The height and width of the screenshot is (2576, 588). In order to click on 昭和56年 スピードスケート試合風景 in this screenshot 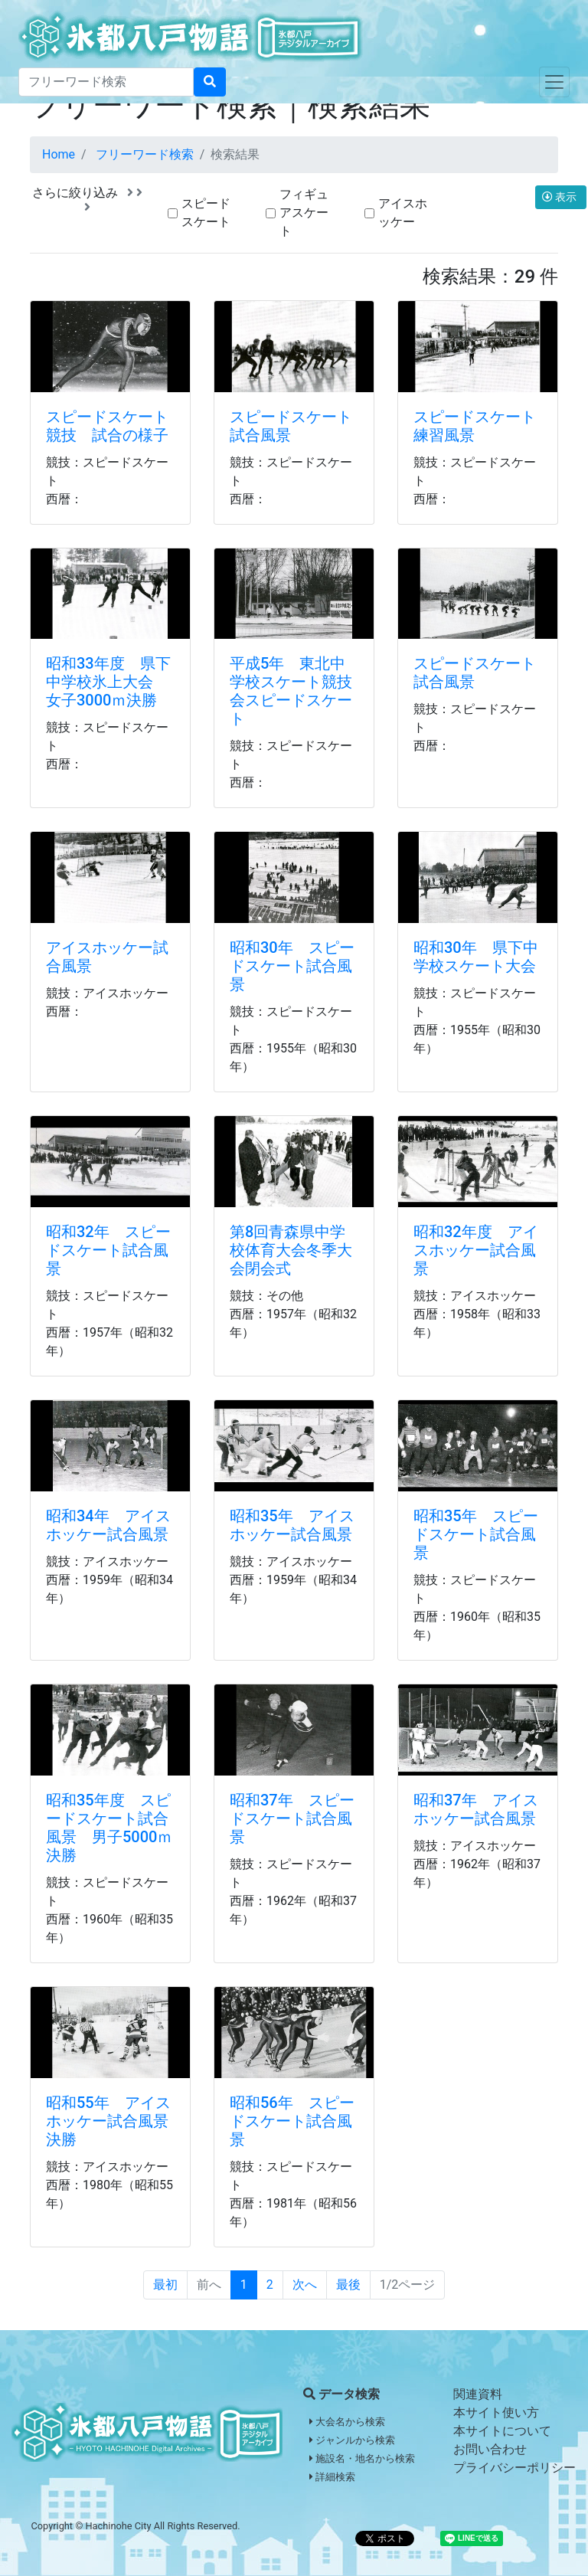, I will do `click(292, 2121)`.